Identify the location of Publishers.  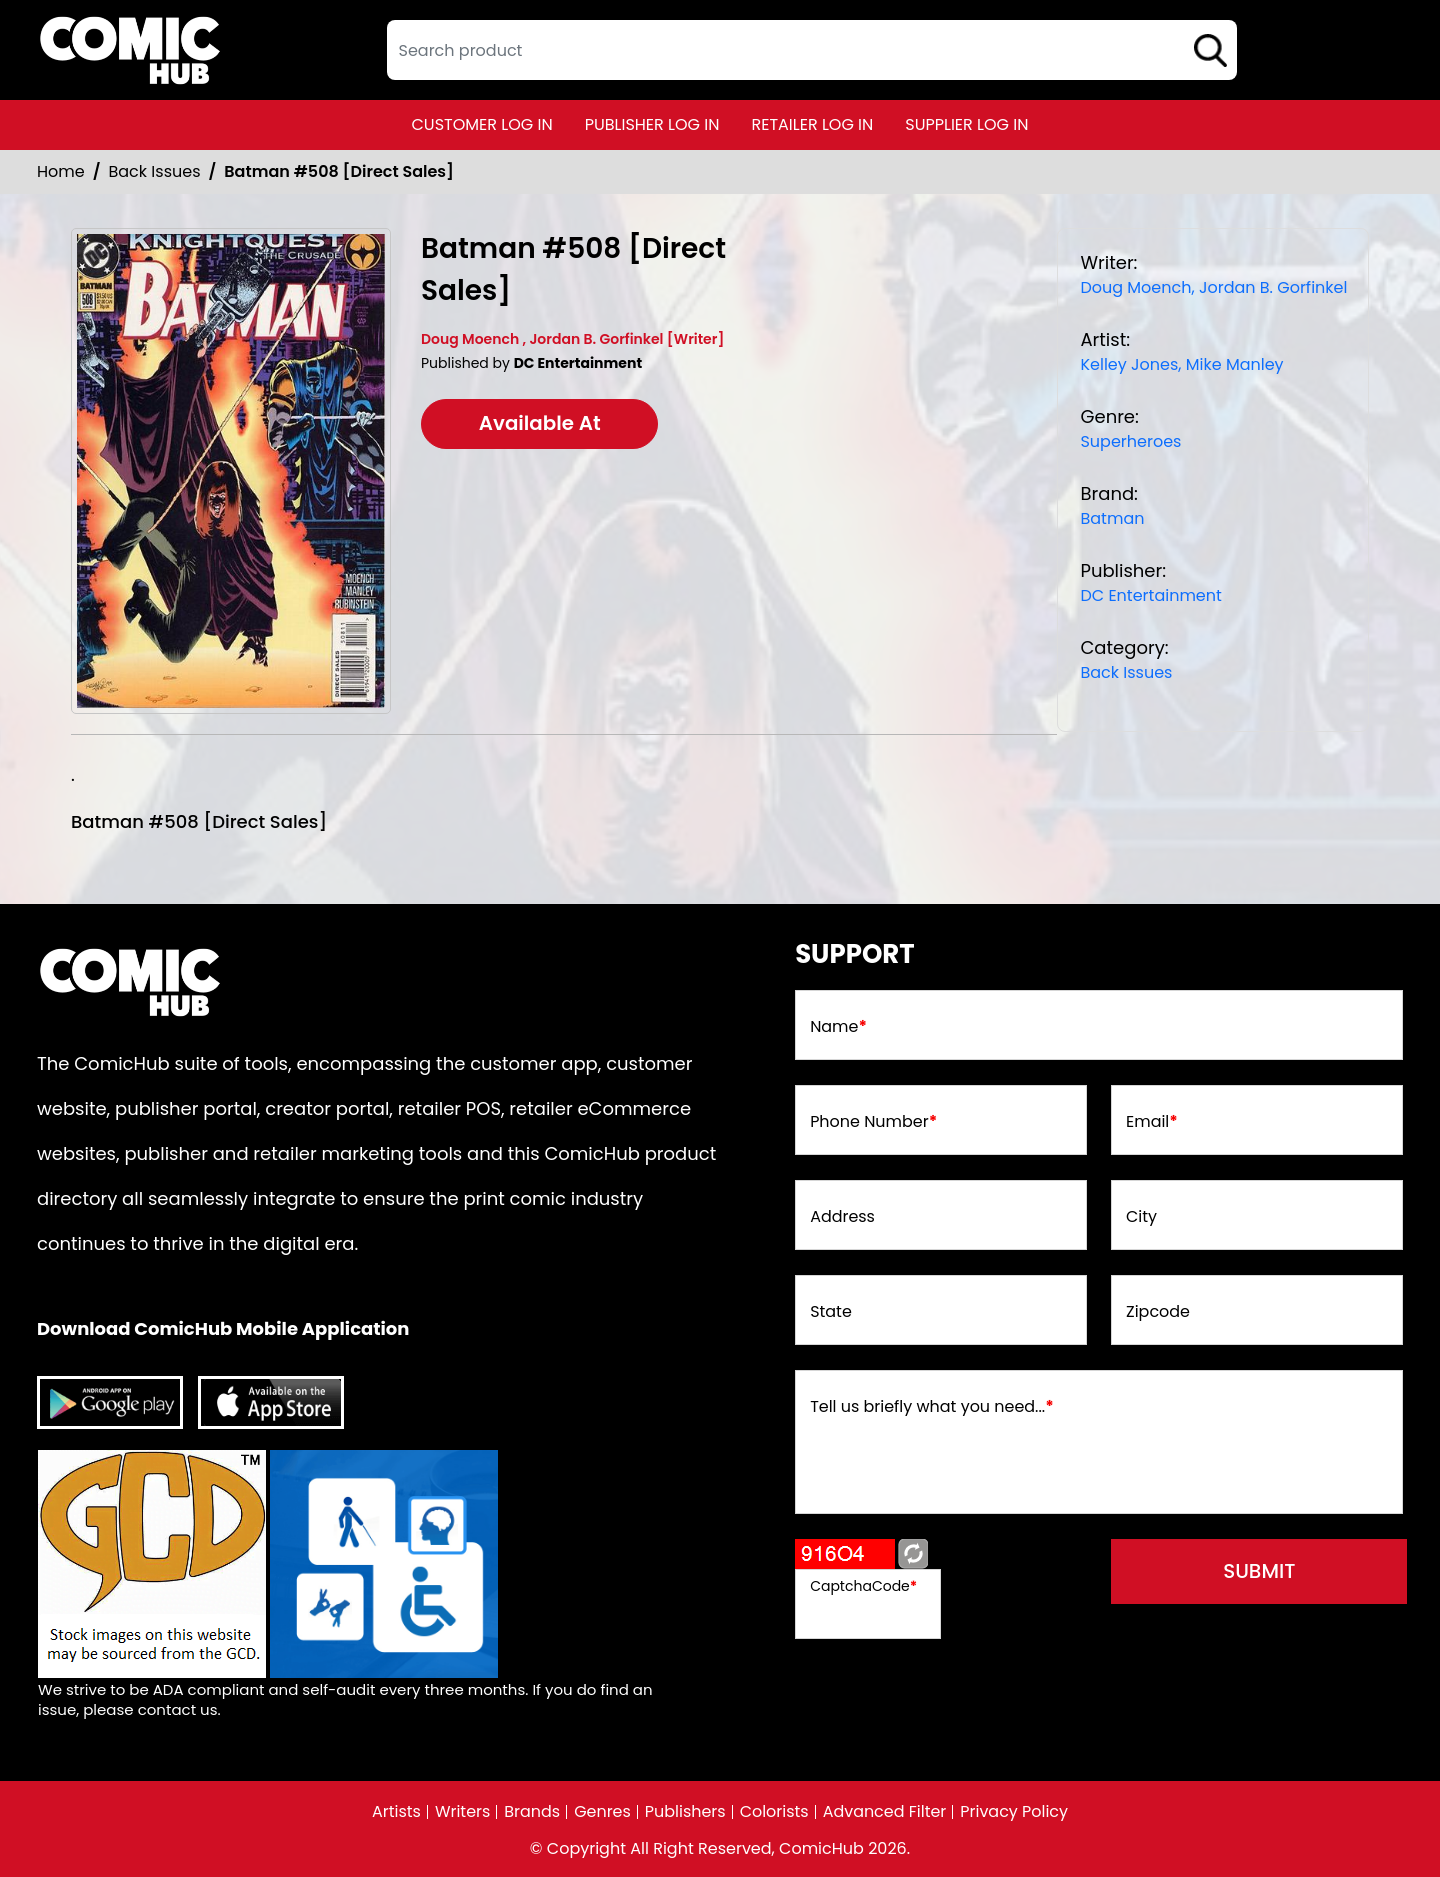
(685, 1812).